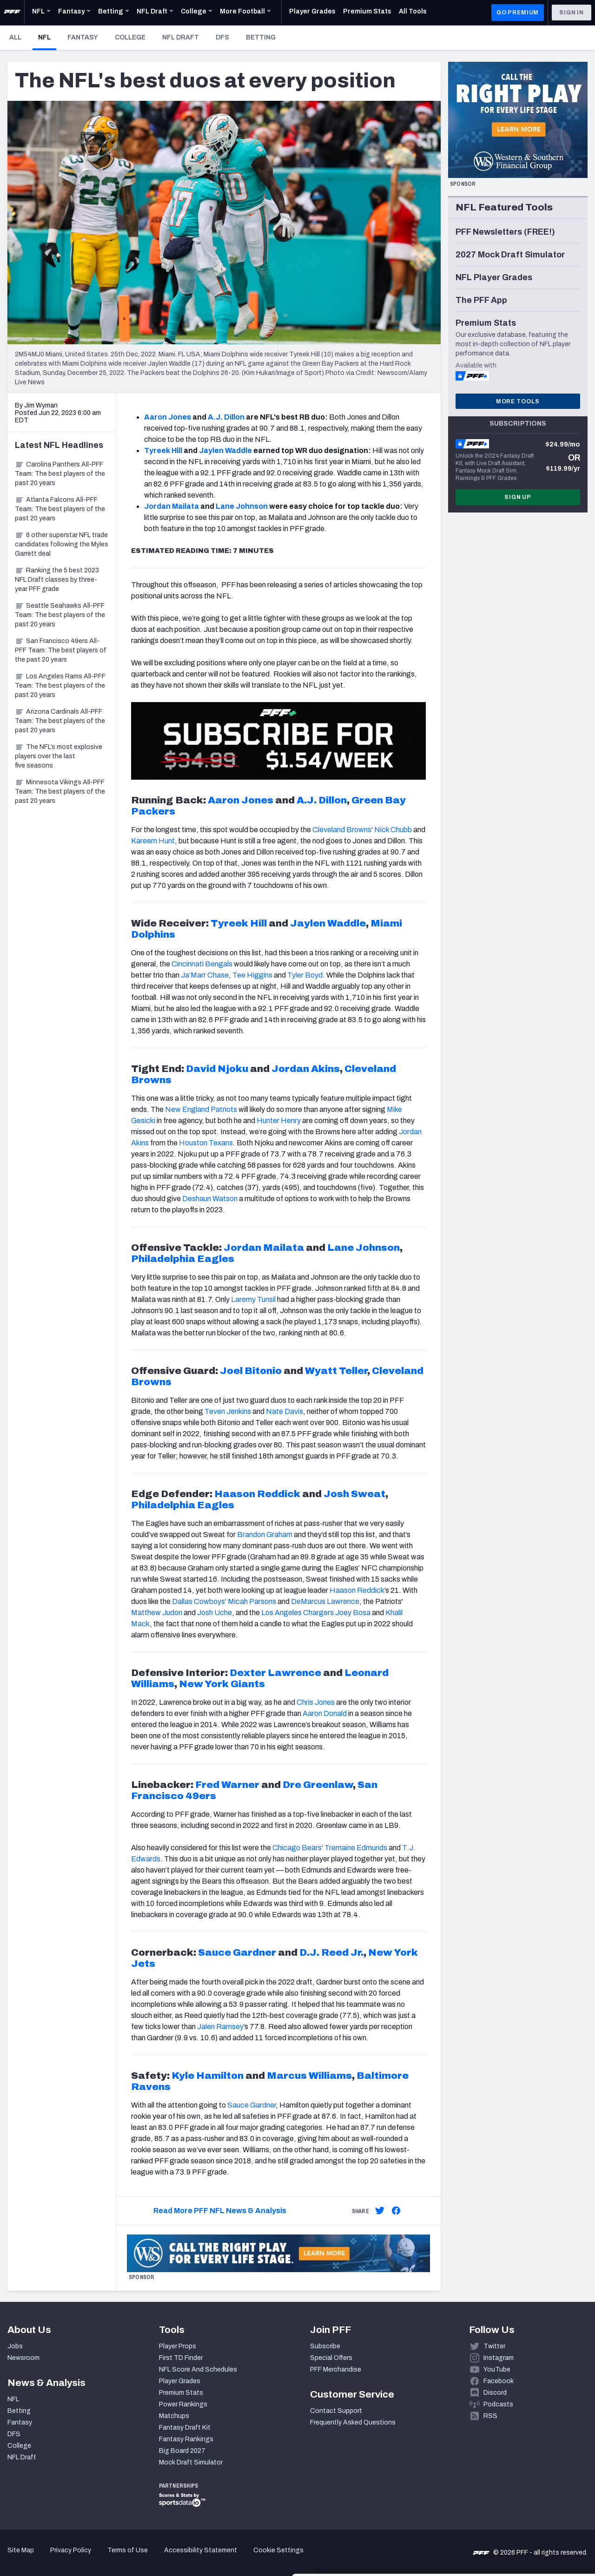  What do you see at coordinates (58, 756) in the screenshot?
I see `The NFL’s most explosive players over the last five seasons` at bounding box center [58, 756].